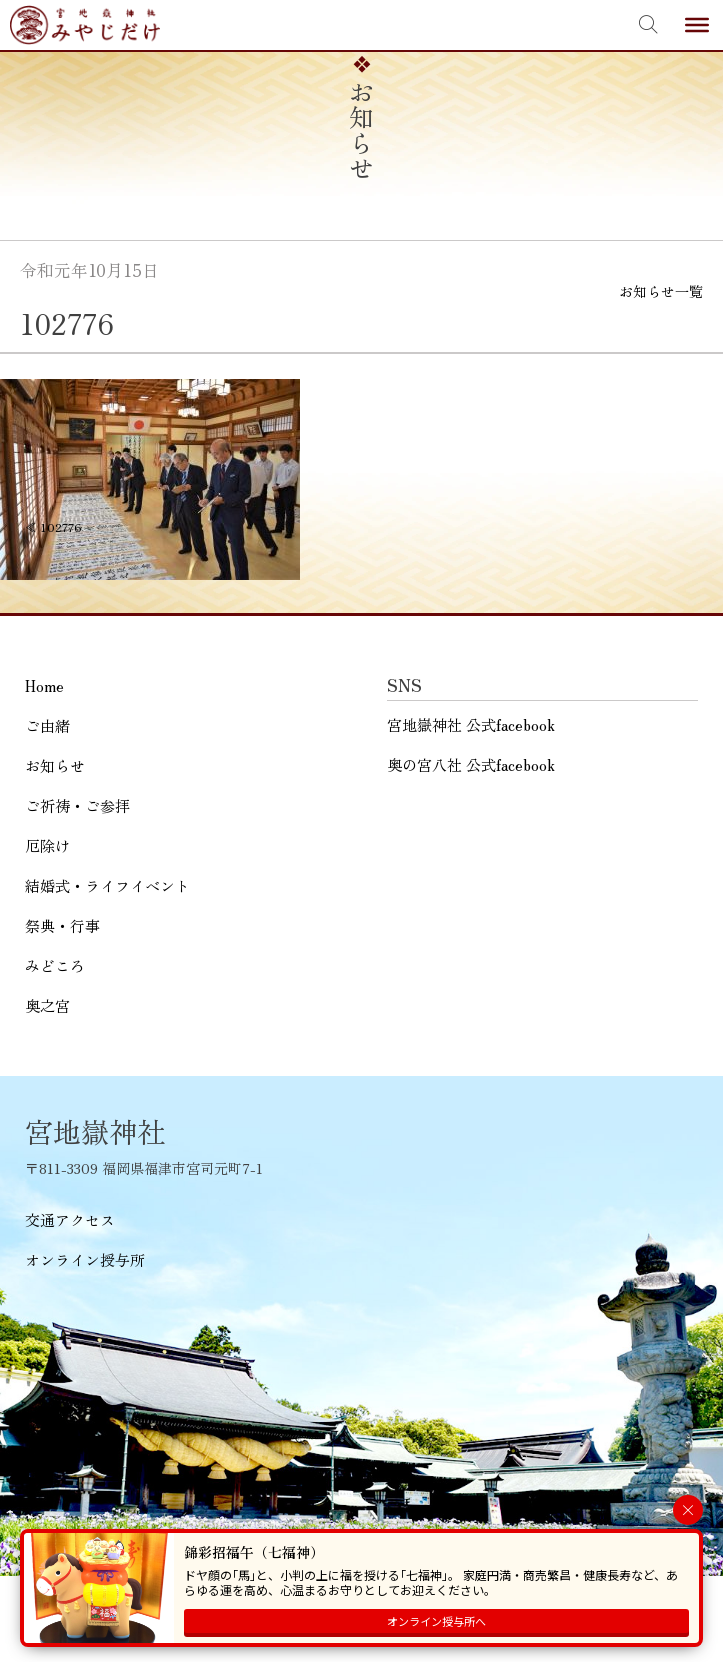 This screenshot has height=1662, width=723. Describe the element at coordinates (77, 805) in the screenshot. I see `ご祈祷・ご参拝` at that location.